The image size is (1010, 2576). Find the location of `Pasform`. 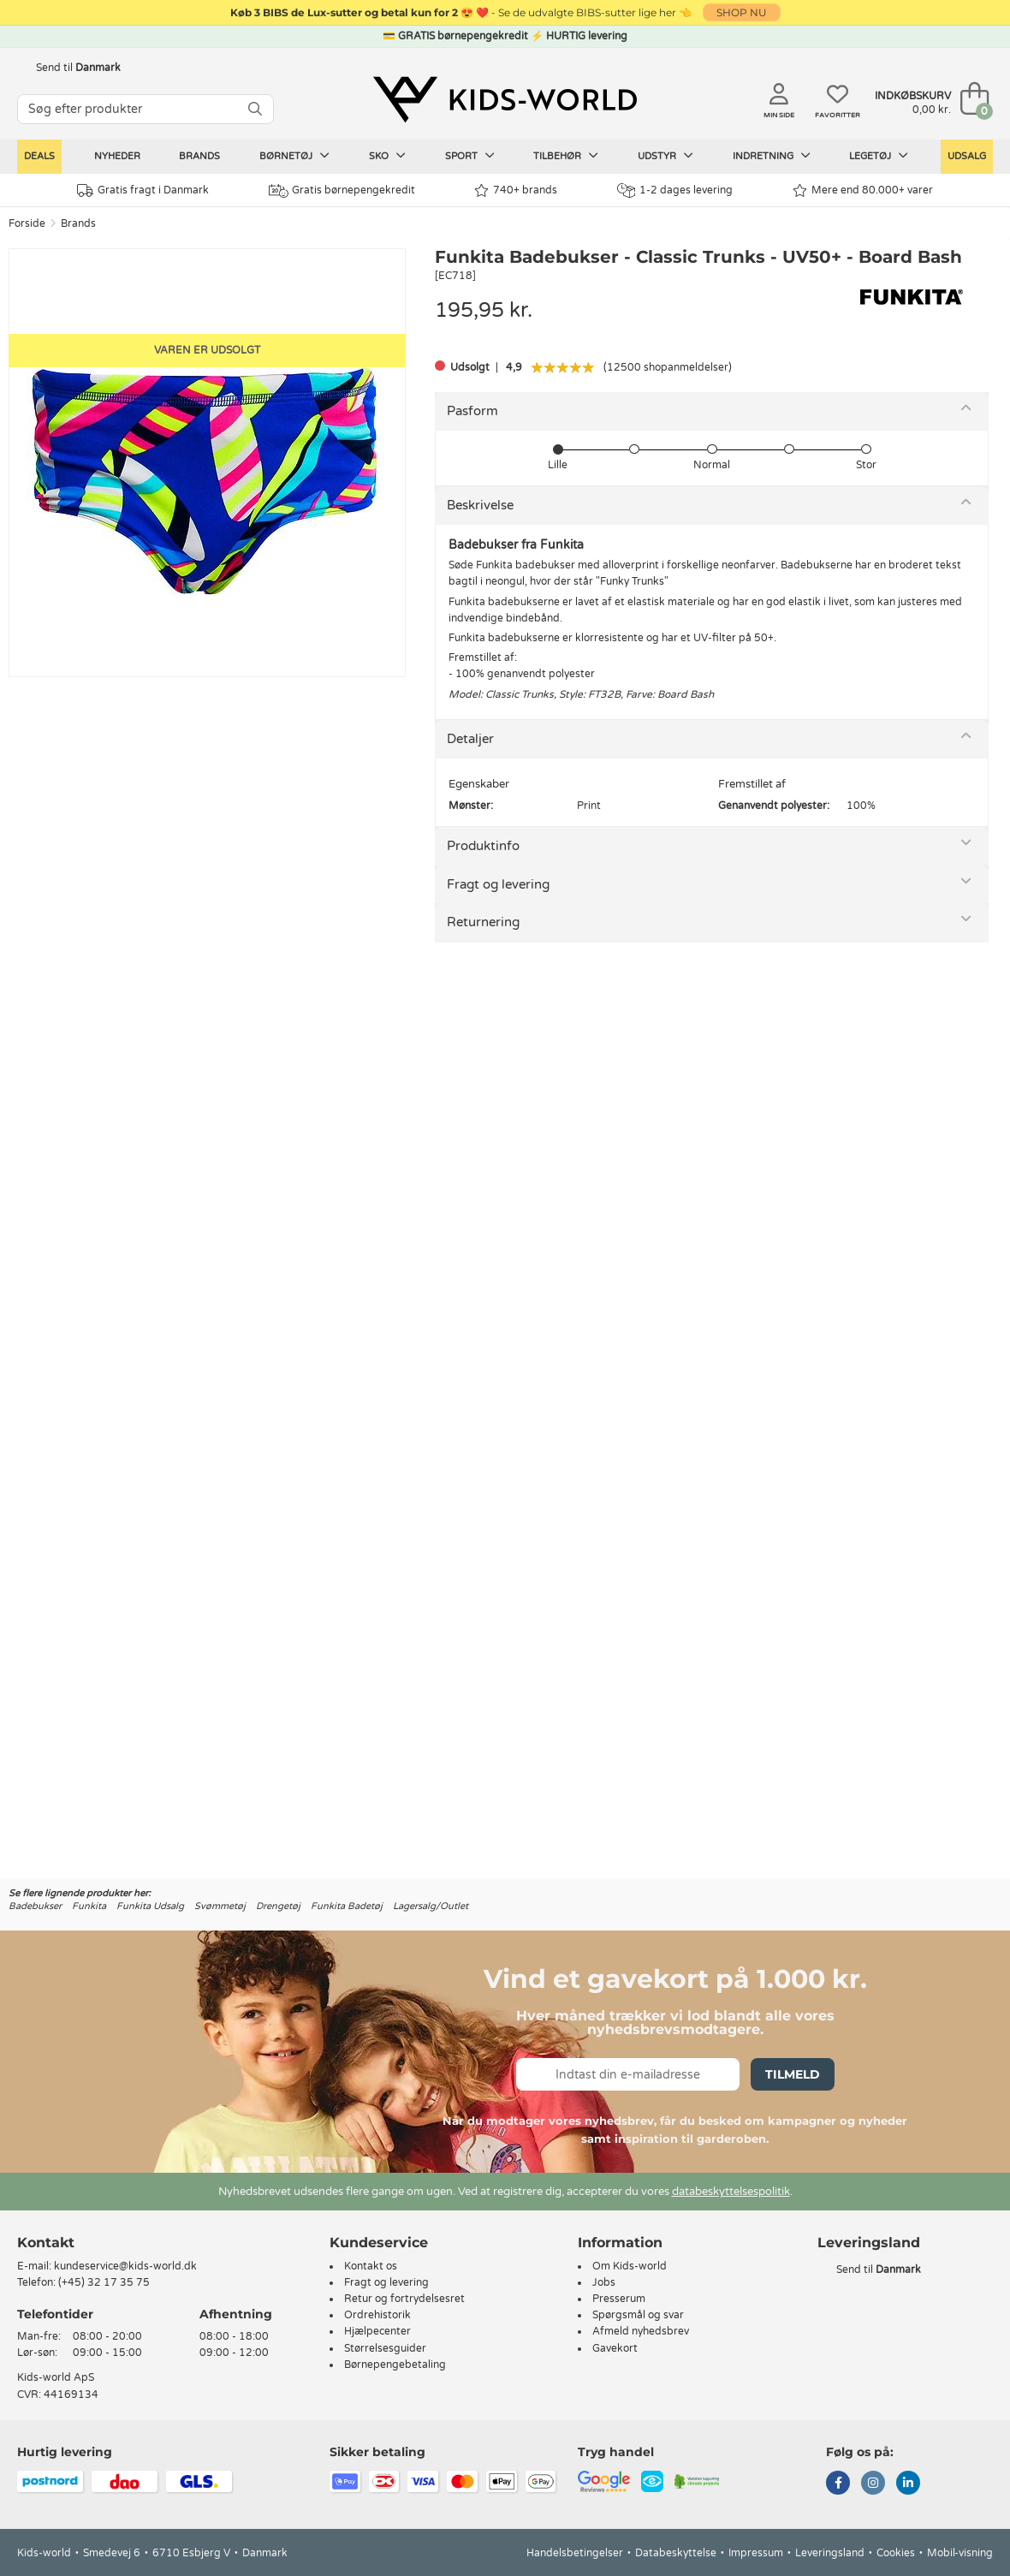

Pasform is located at coordinates (472, 411).